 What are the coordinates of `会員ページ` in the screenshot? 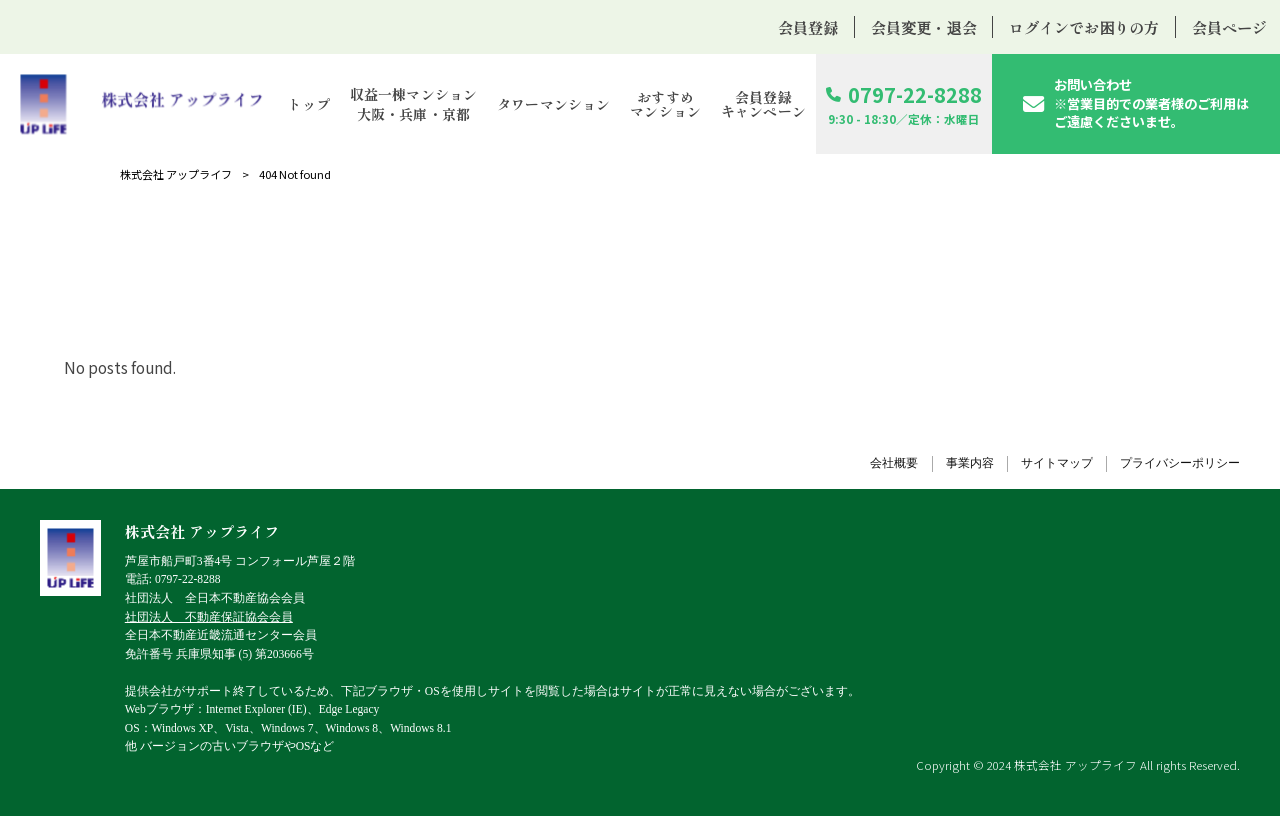 It's located at (1229, 27).